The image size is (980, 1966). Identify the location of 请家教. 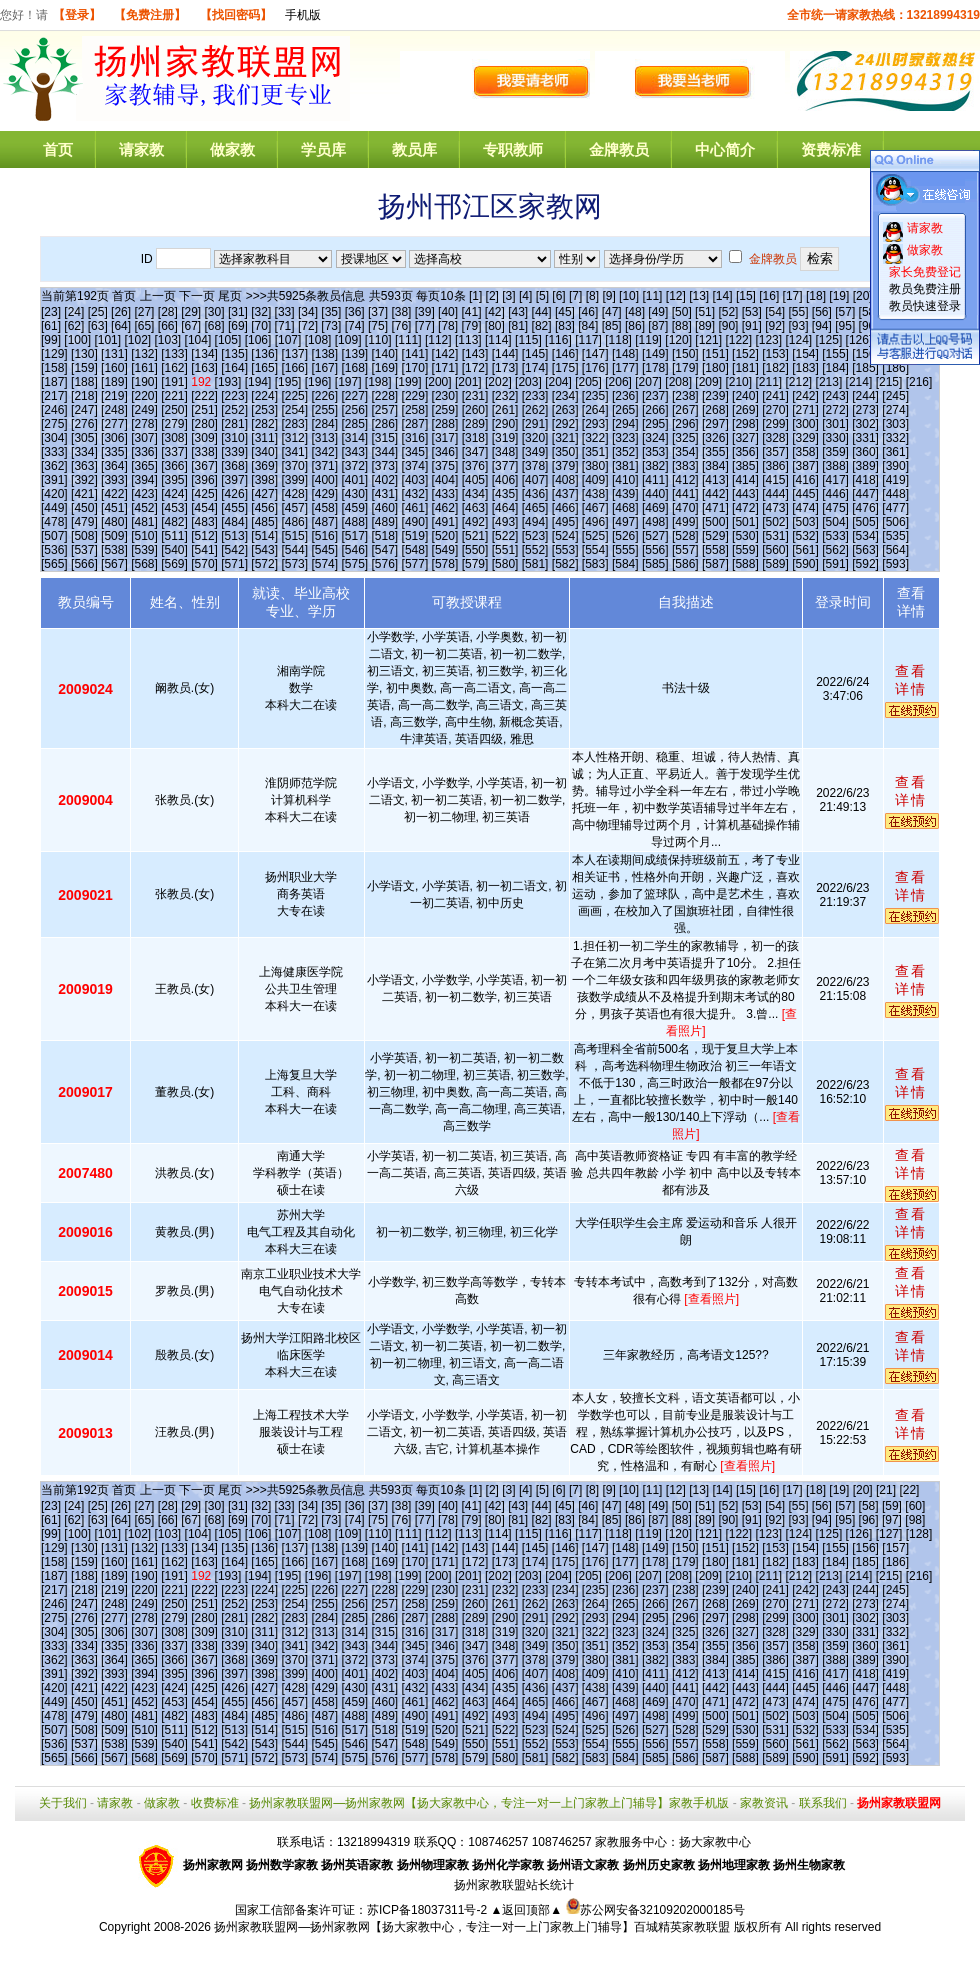
(141, 149).